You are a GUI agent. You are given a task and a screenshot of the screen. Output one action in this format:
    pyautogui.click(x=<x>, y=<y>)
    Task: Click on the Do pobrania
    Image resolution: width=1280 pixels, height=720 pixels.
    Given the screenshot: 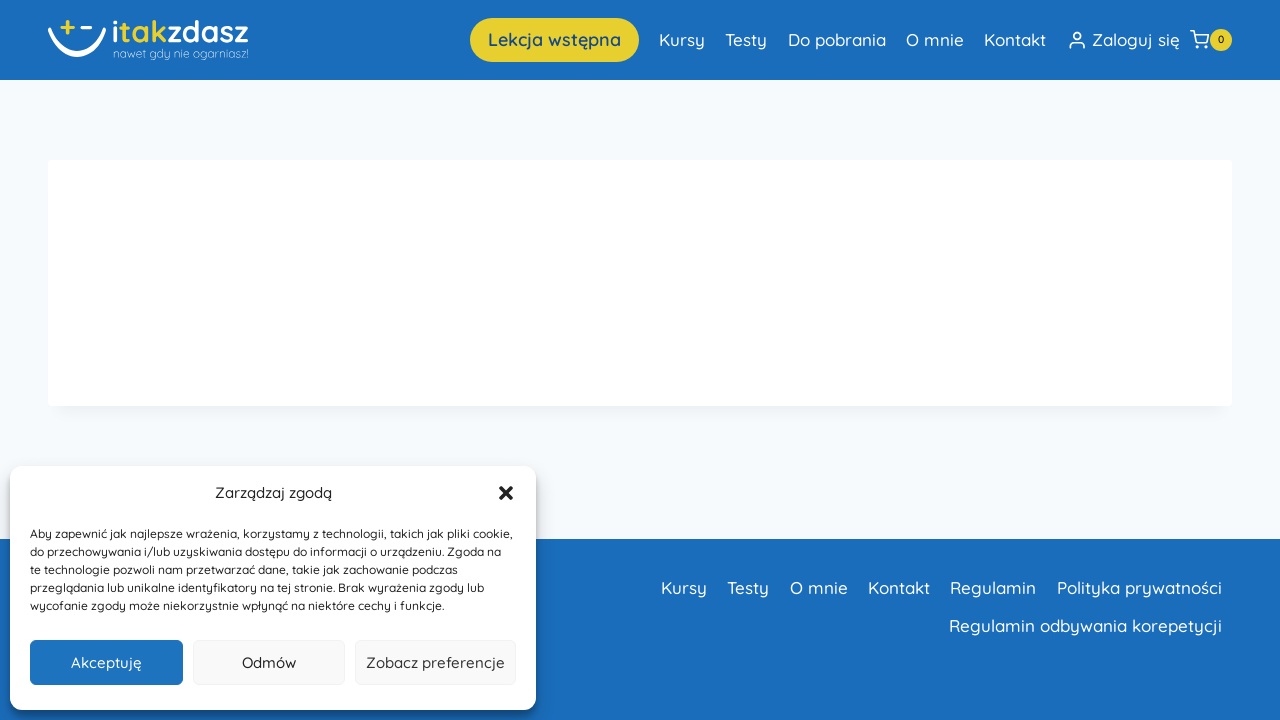 What is the action you would take?
    pyautogui.click(x=837, y=39)
    